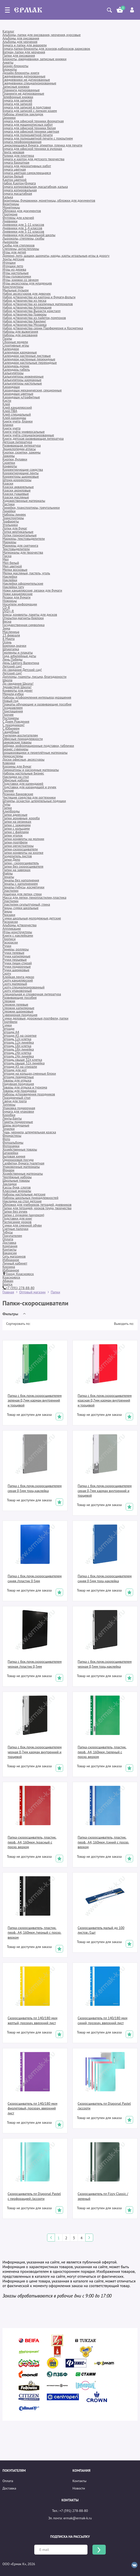 The width and height of the screenshot is (140, 2576). Describe the element at coordinates (12, 286) in the screenshot. I see `Конструкторы` at that location.